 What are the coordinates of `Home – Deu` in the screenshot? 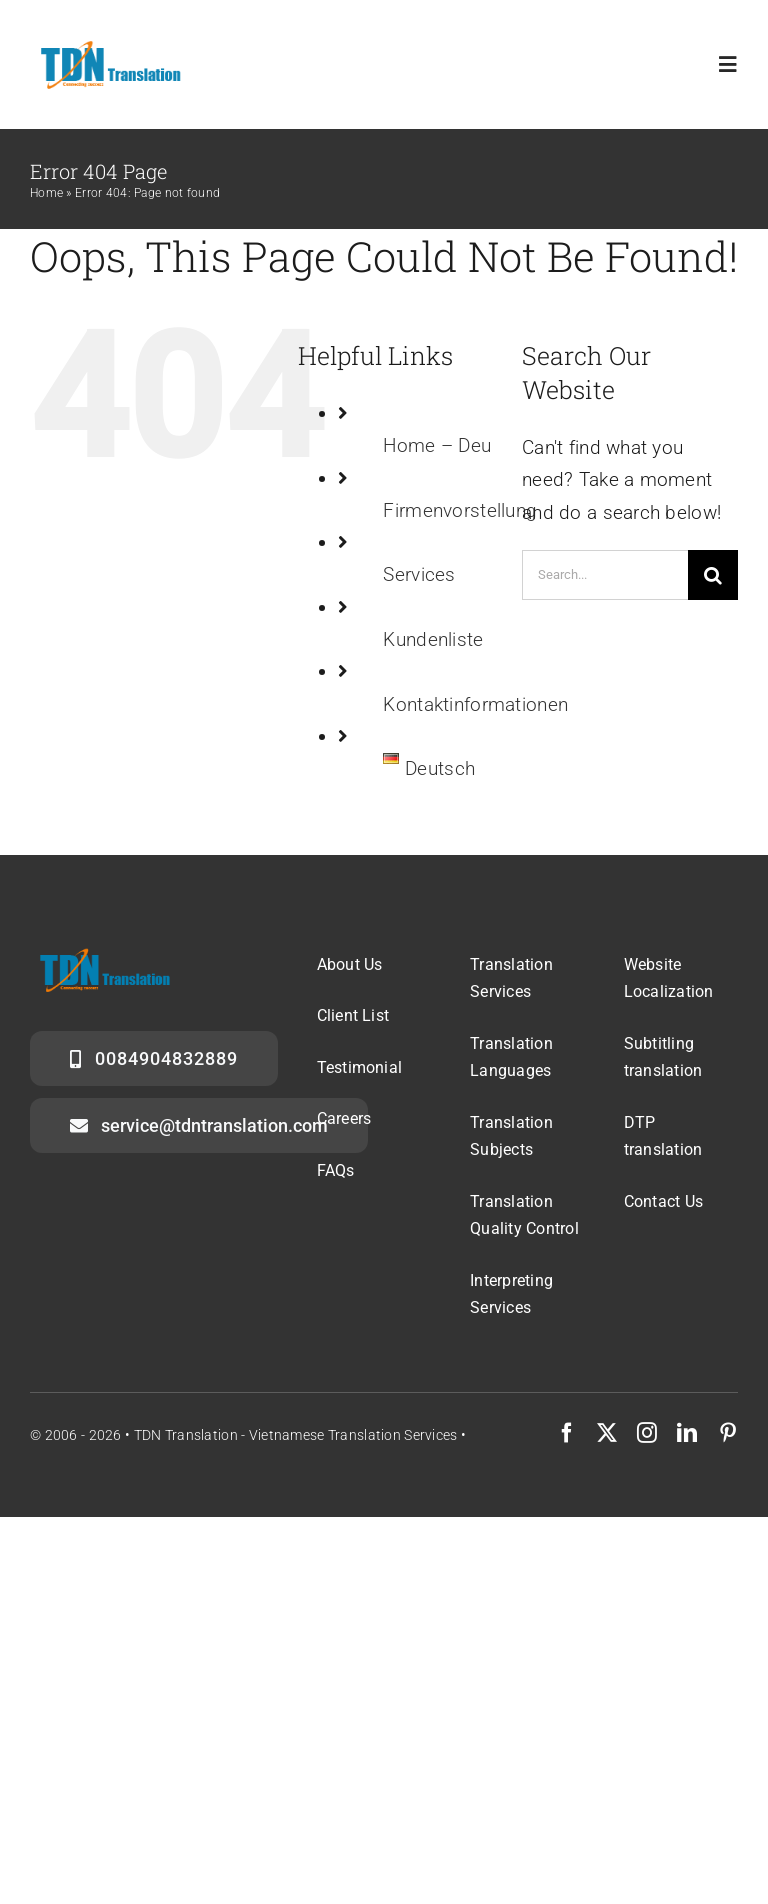 It's located at (437, 445).